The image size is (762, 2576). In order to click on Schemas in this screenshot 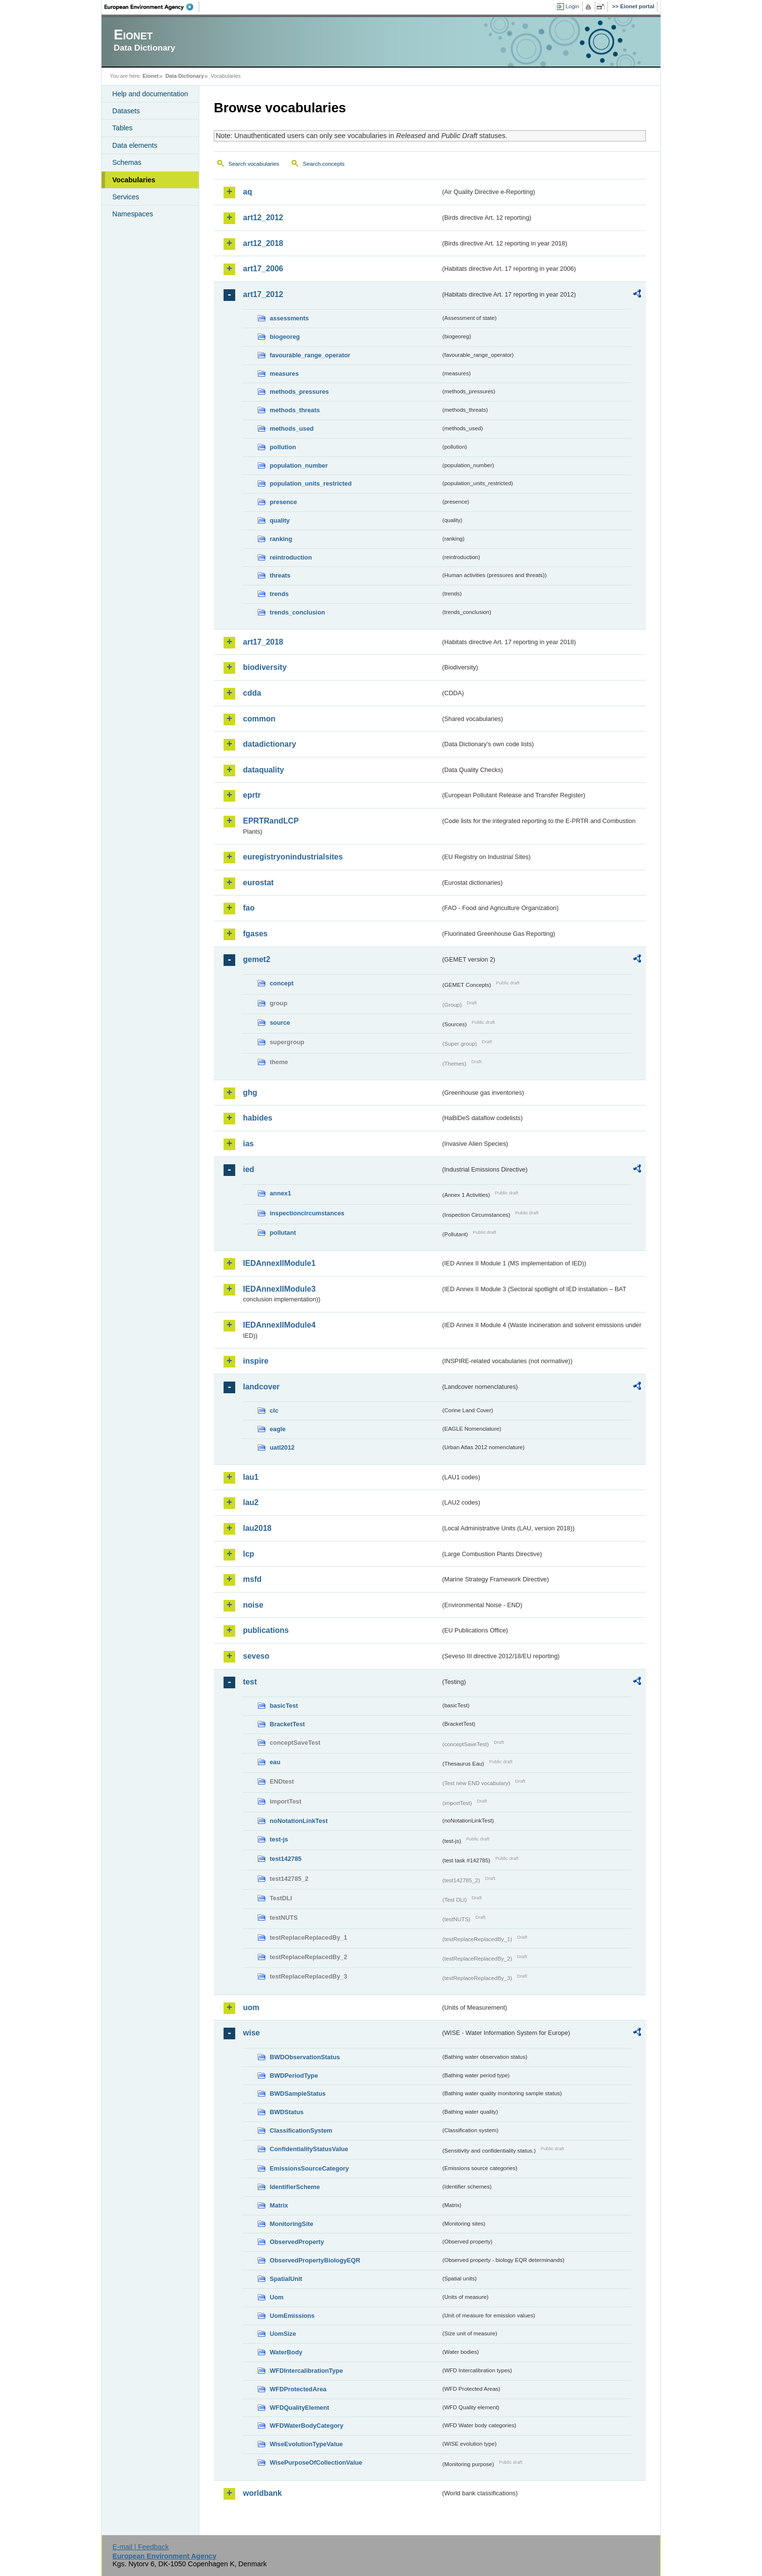, I will do `click(126, 162)`.